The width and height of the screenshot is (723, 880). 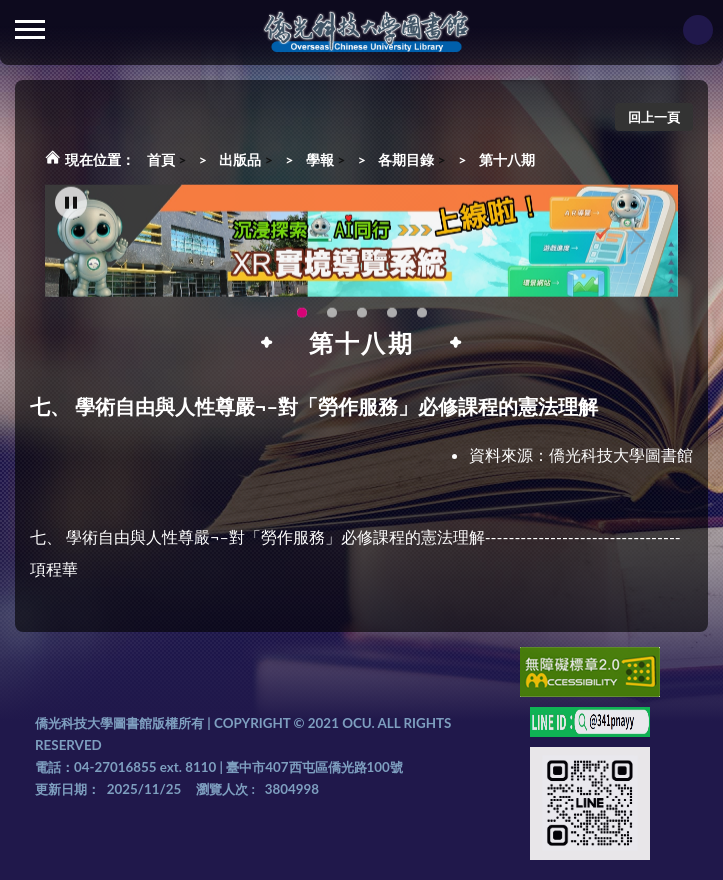 What do you see at coordinates (71, 209) in the screenshot?
I see `[暫停輪播]` at bounding box center [71, 209].